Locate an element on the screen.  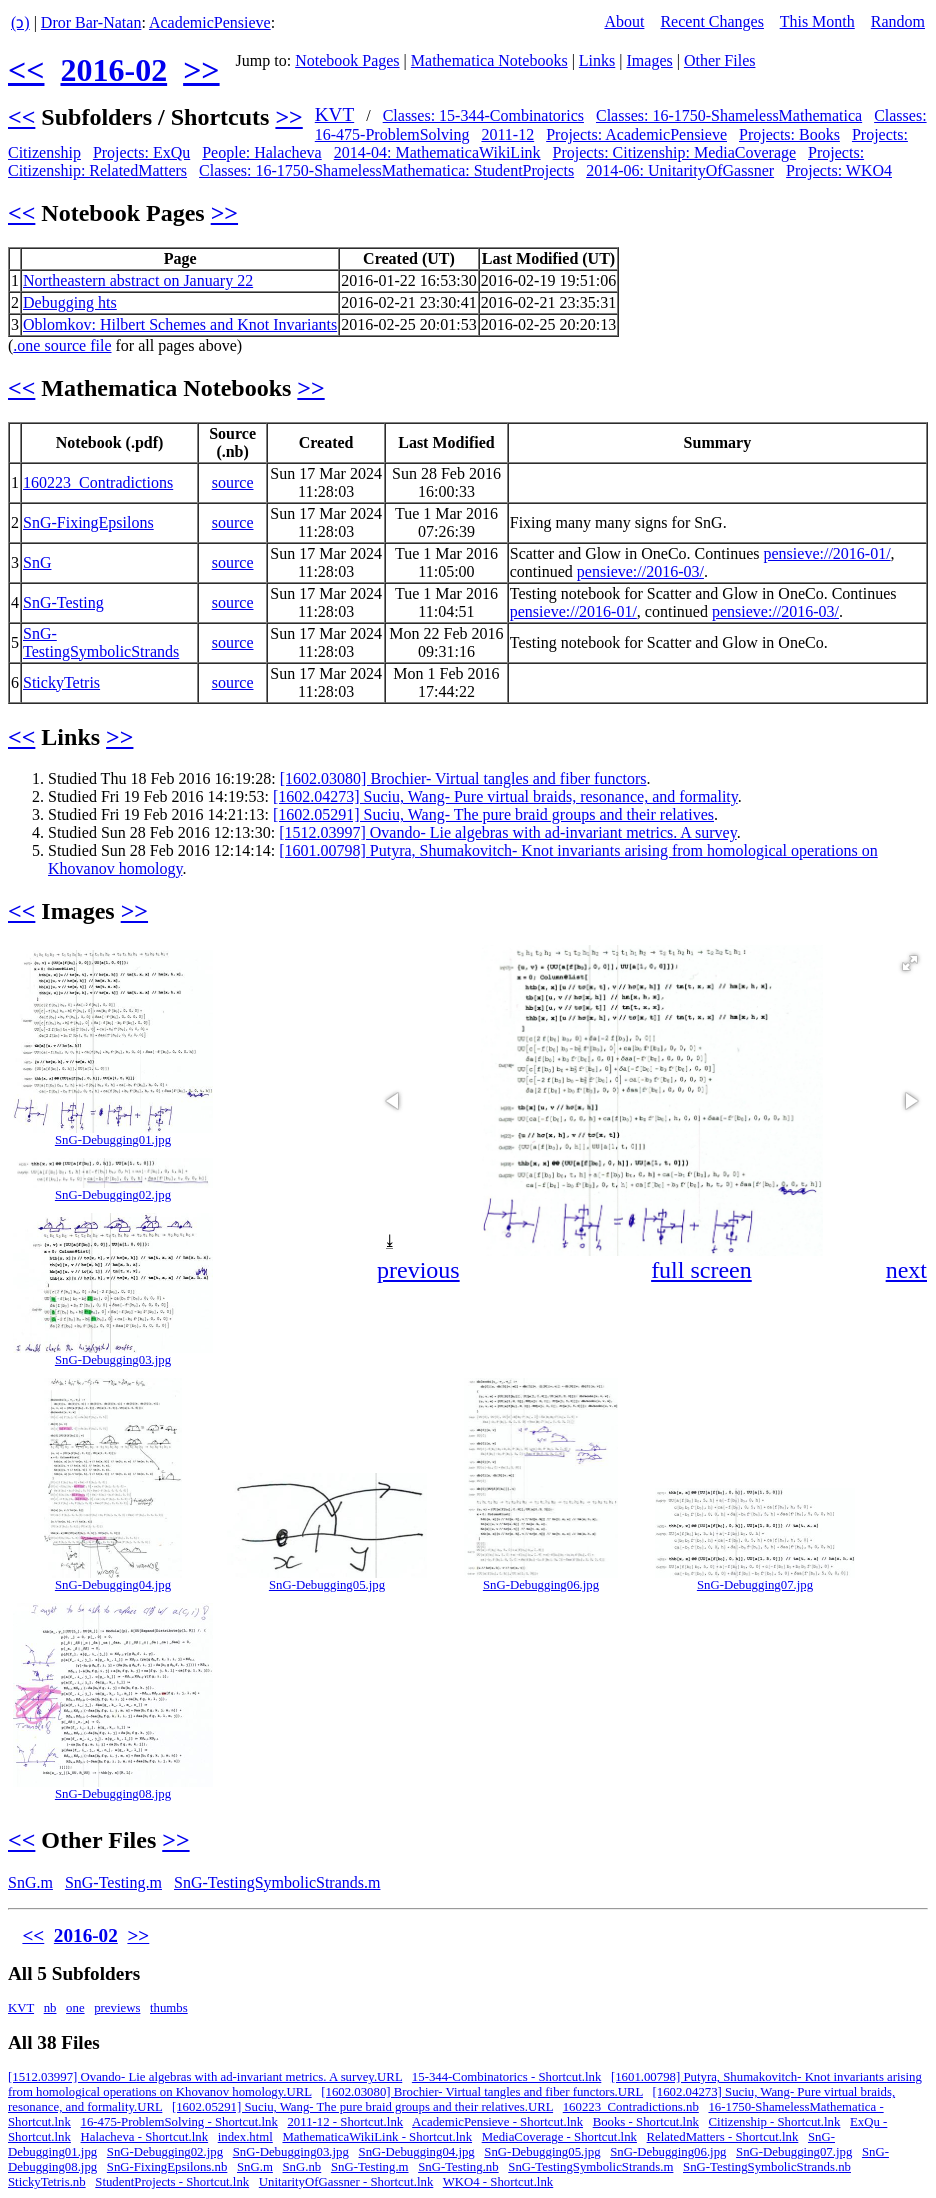
Mathematica Notebooks is located at coordinates (489, 60).